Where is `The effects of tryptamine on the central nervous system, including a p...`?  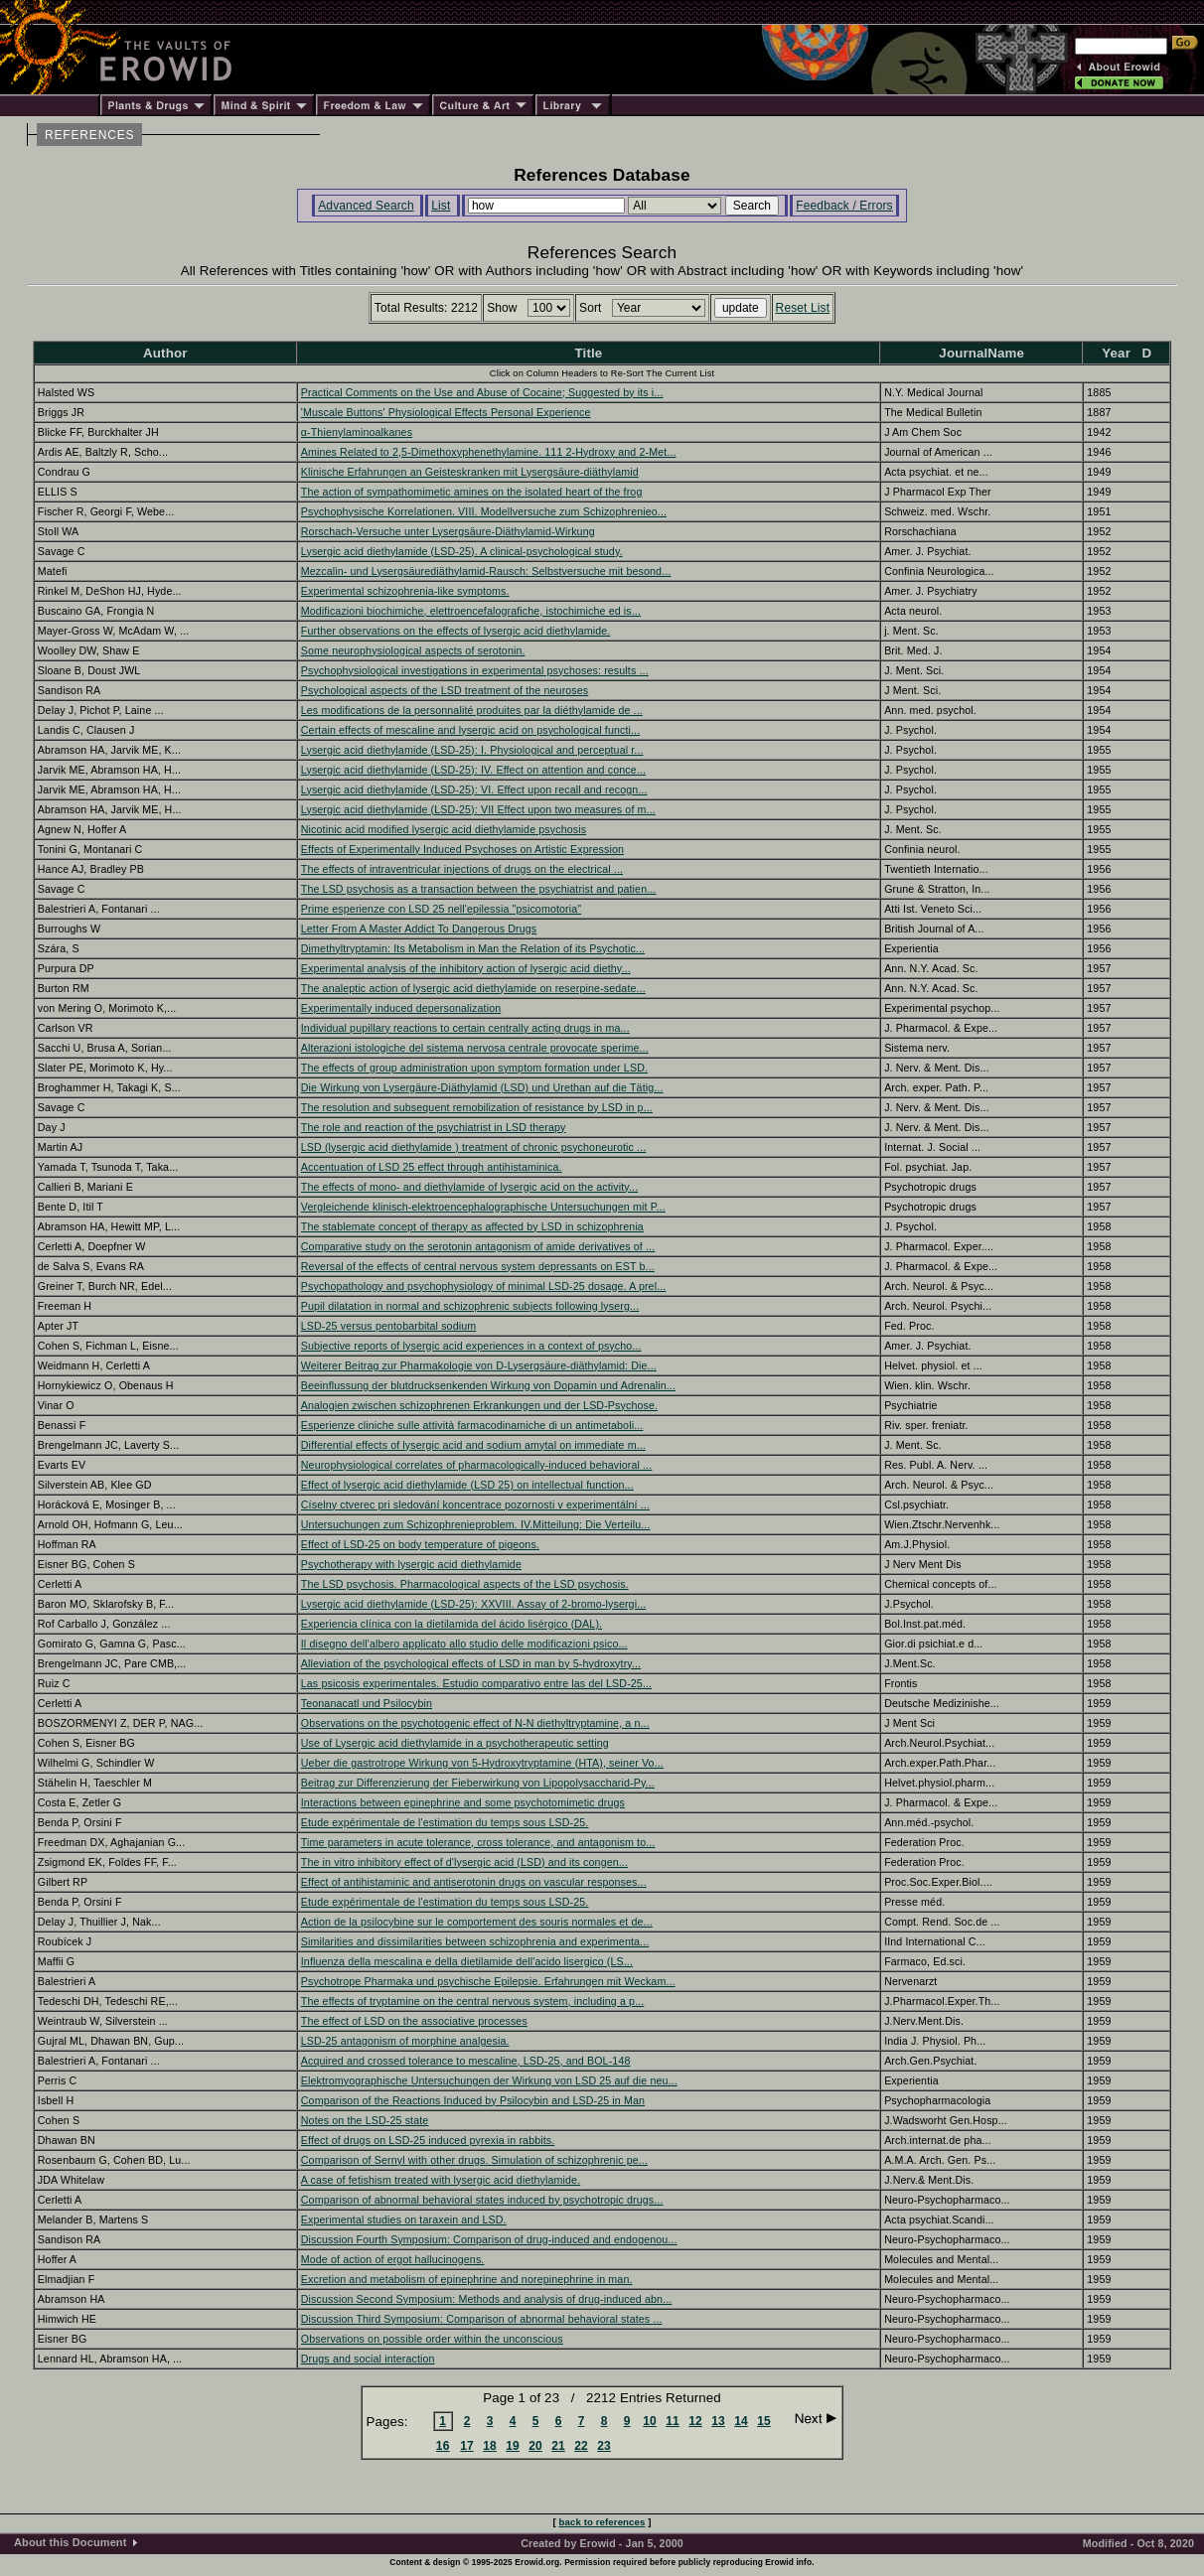 The effects of tryptamine on the central nervous system, including a p... is located at coordinates (473, 2001).